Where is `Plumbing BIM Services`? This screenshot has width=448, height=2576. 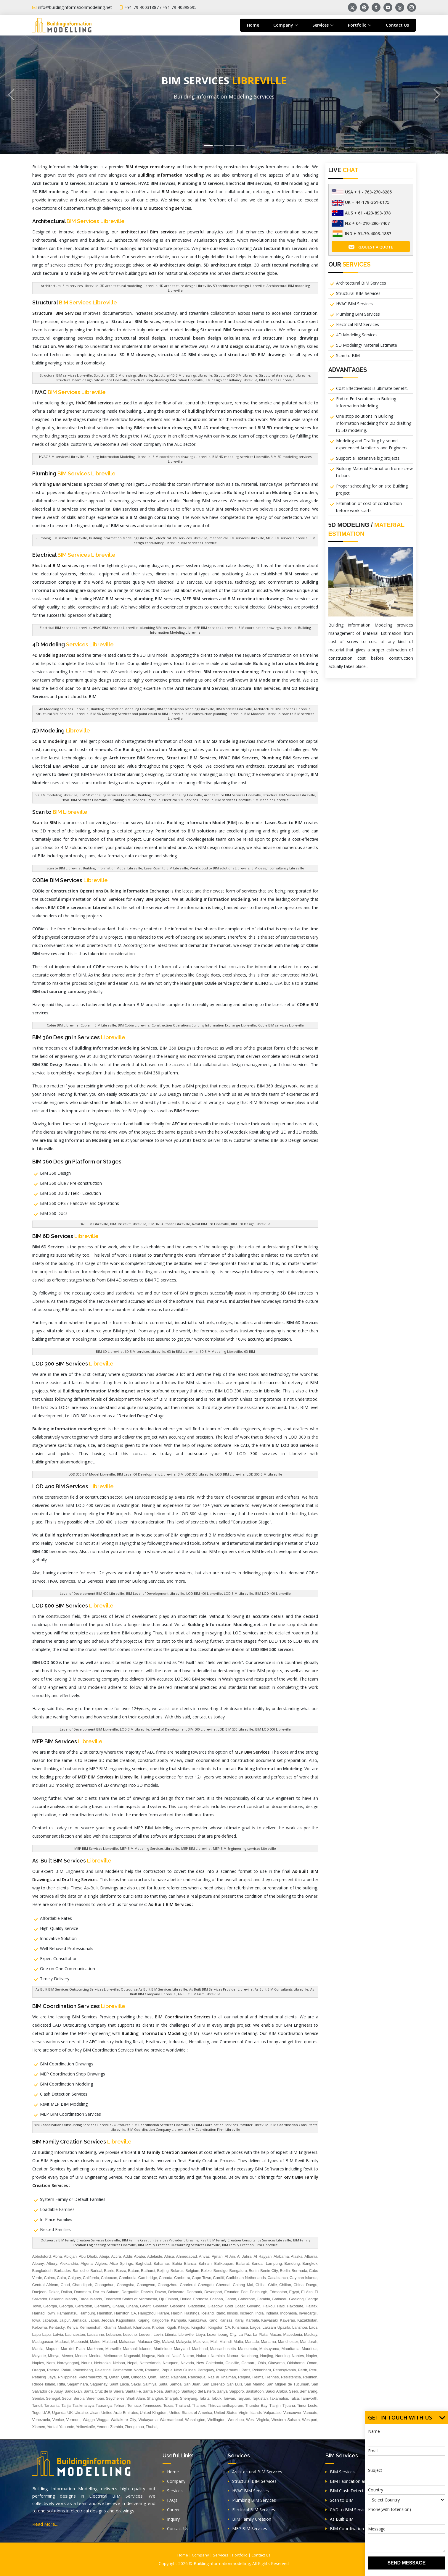
Plumbing BIM Services is located at coordinates (358, 314).